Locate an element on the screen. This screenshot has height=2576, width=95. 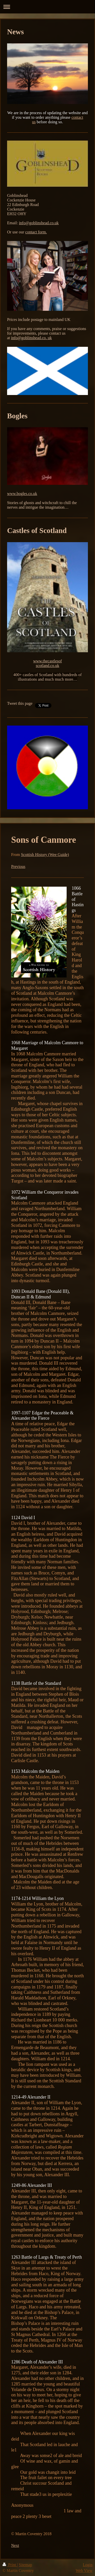
Sitemap is located at coordinates (25, 2565).